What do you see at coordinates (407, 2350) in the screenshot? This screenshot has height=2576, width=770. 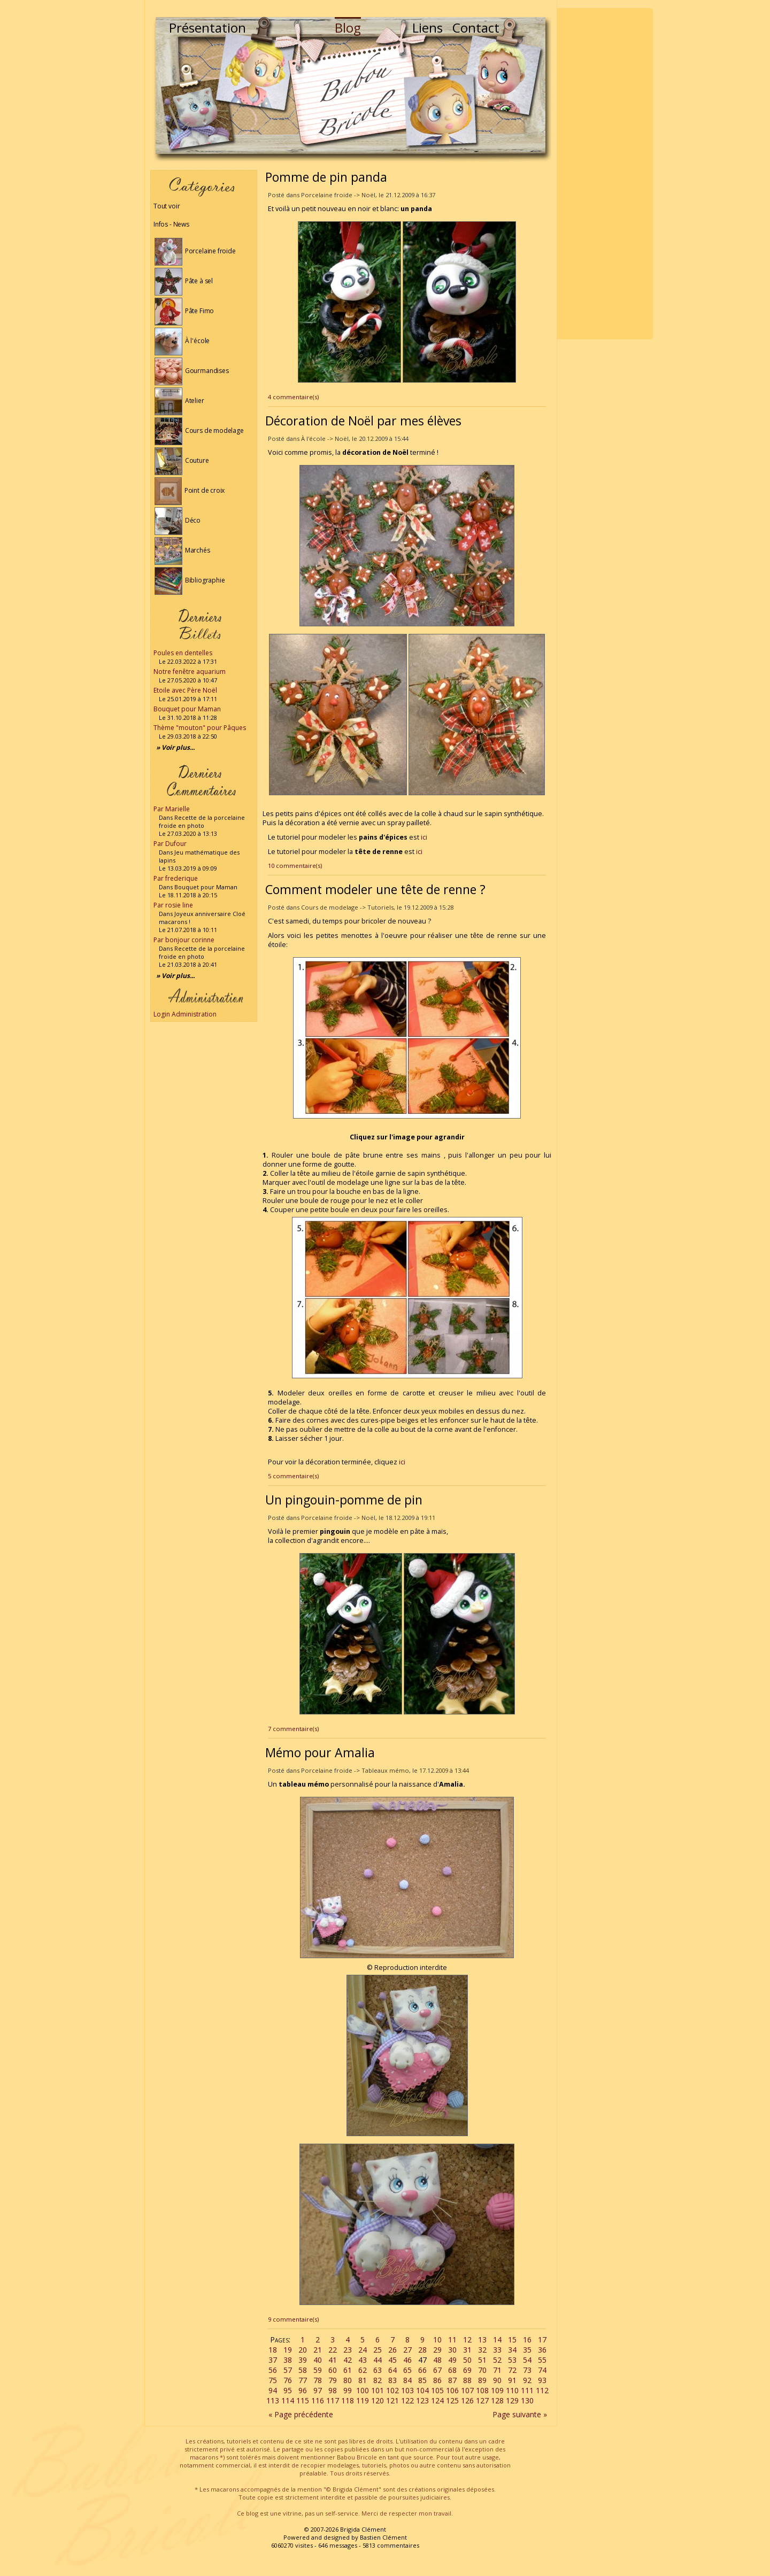 I see `27` at bounding box center [407, 2350].